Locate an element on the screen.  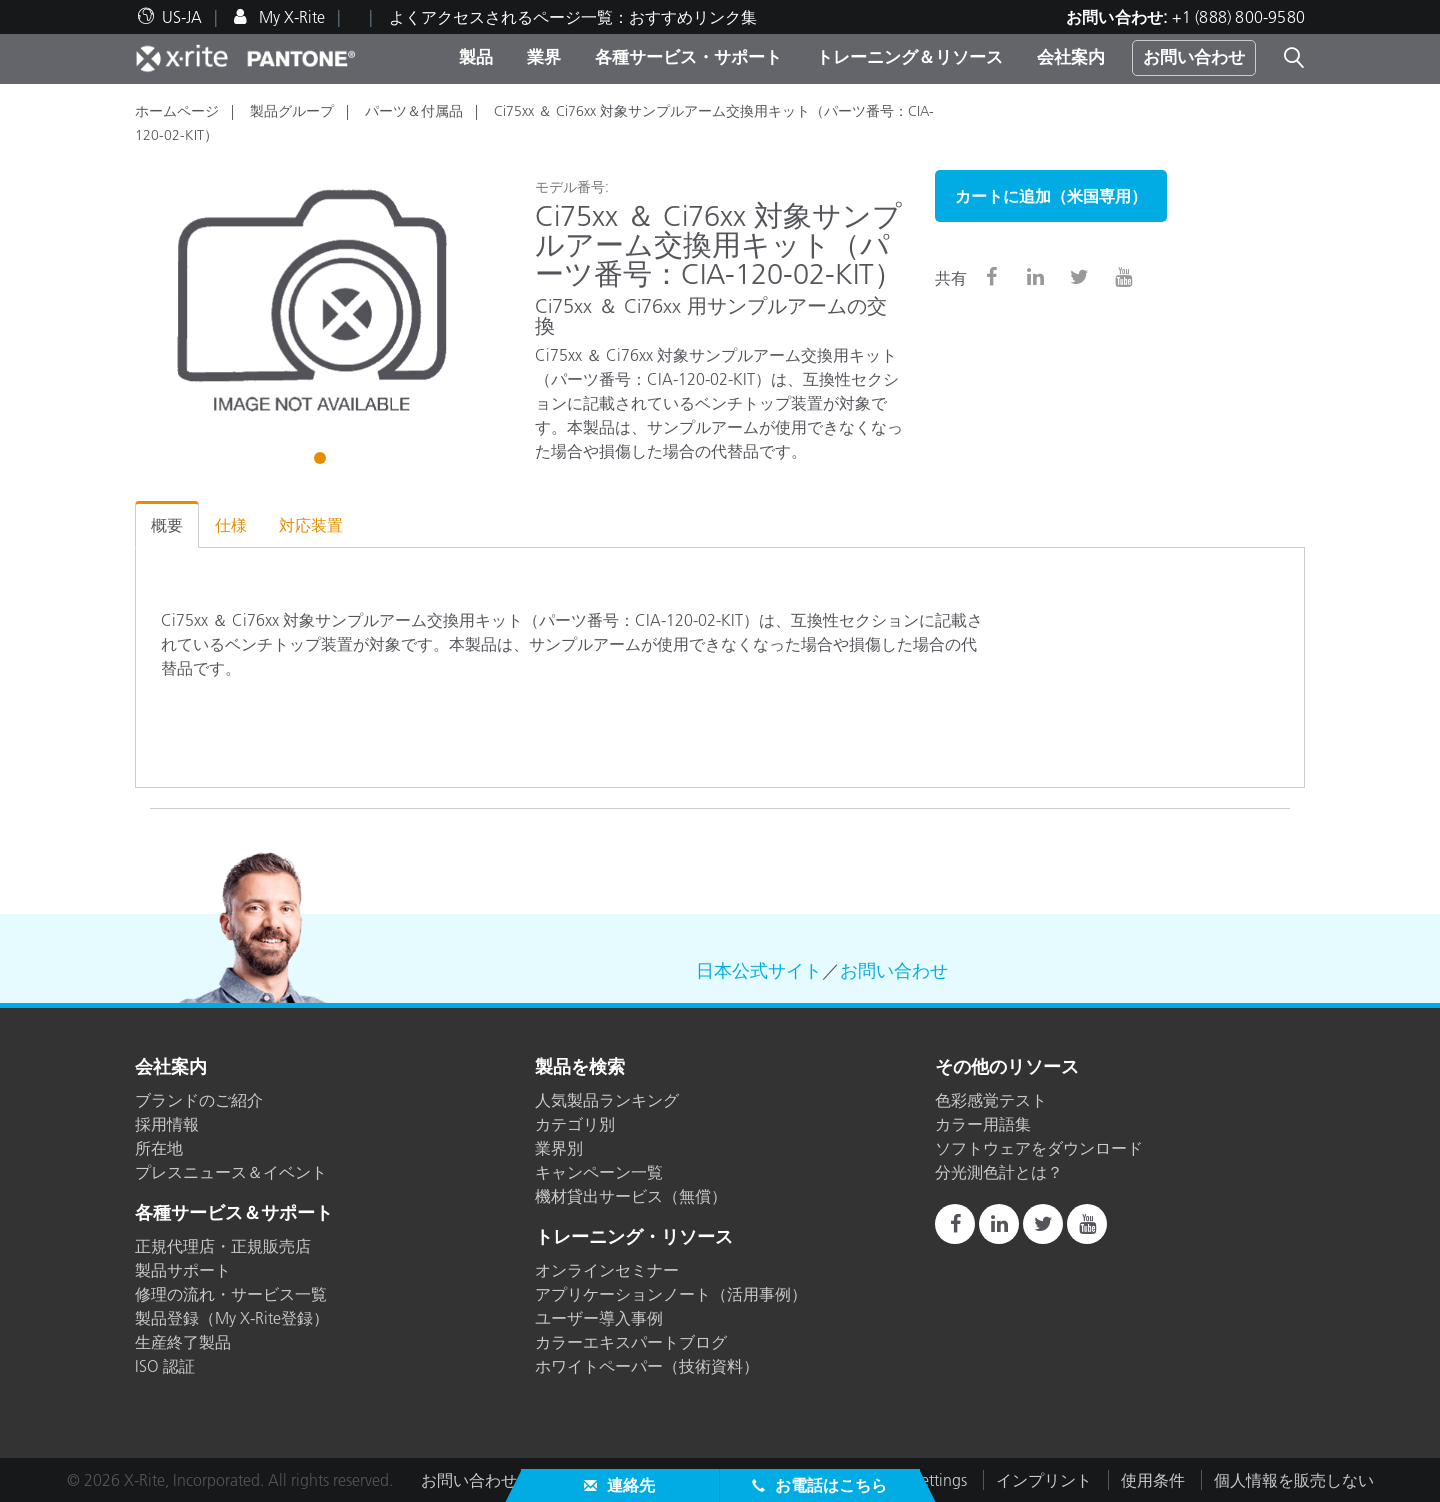
製品サポート is located at coordinates (183, 1270).